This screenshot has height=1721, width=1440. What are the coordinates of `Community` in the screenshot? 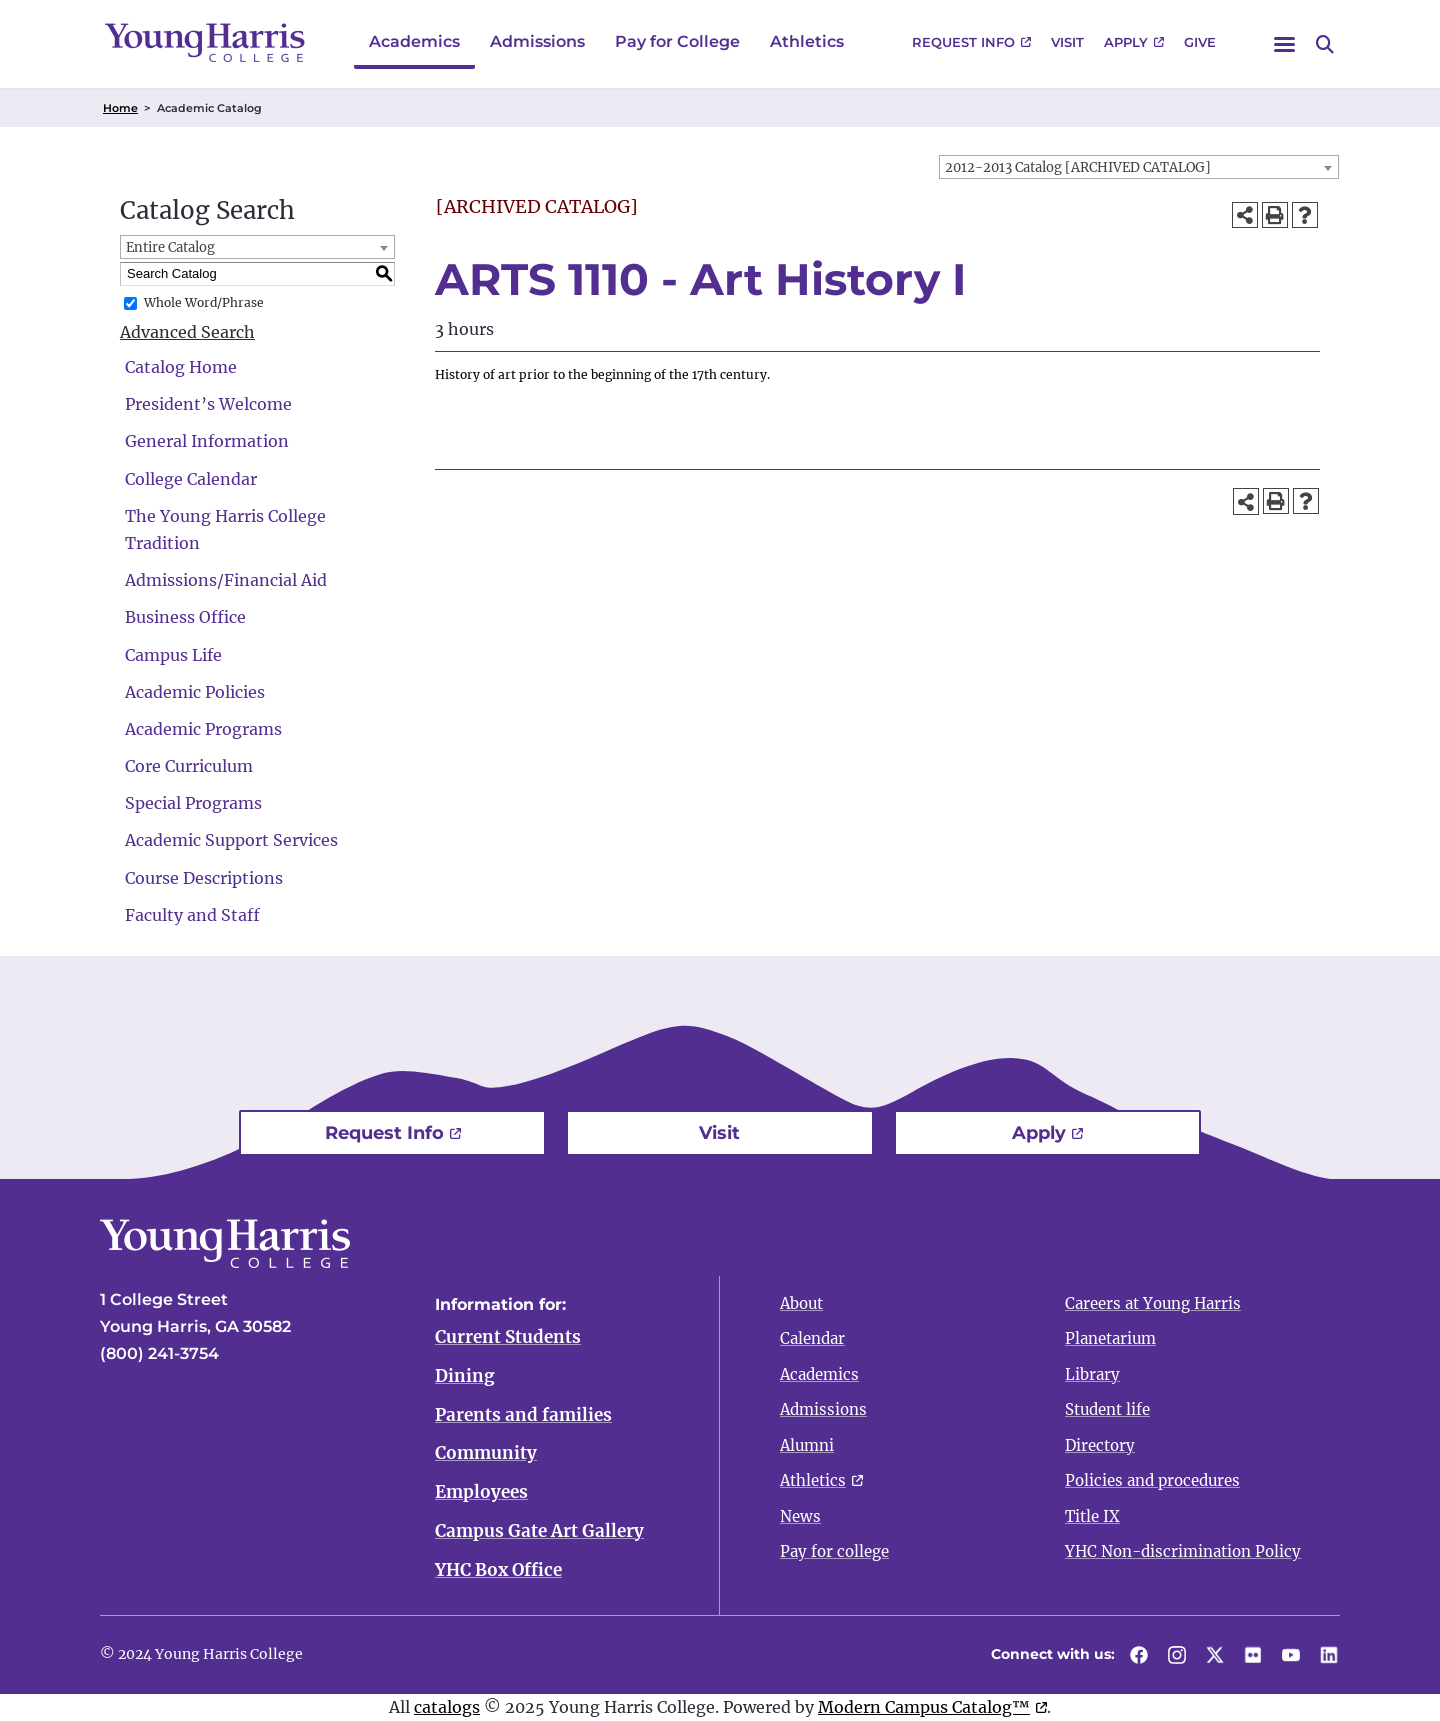 It's located at (486, 1454).